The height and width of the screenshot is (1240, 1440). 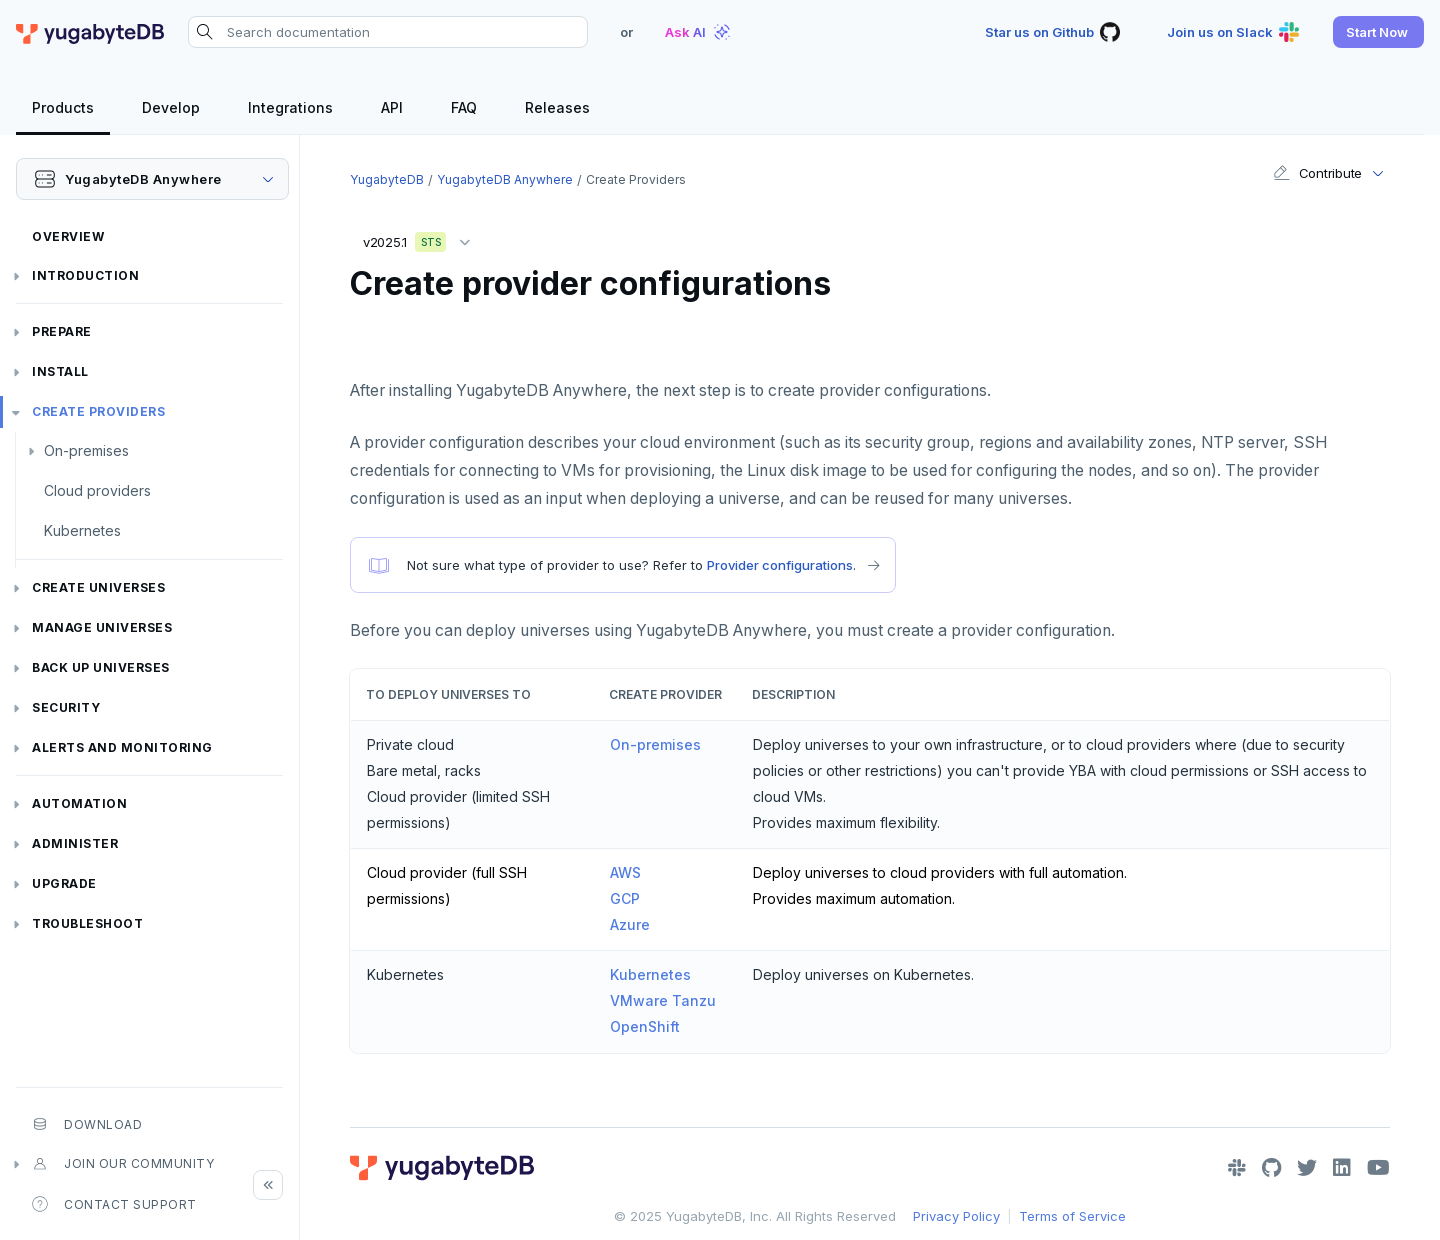 I want to click on YugabyteDB, so click(x=387, y=179).